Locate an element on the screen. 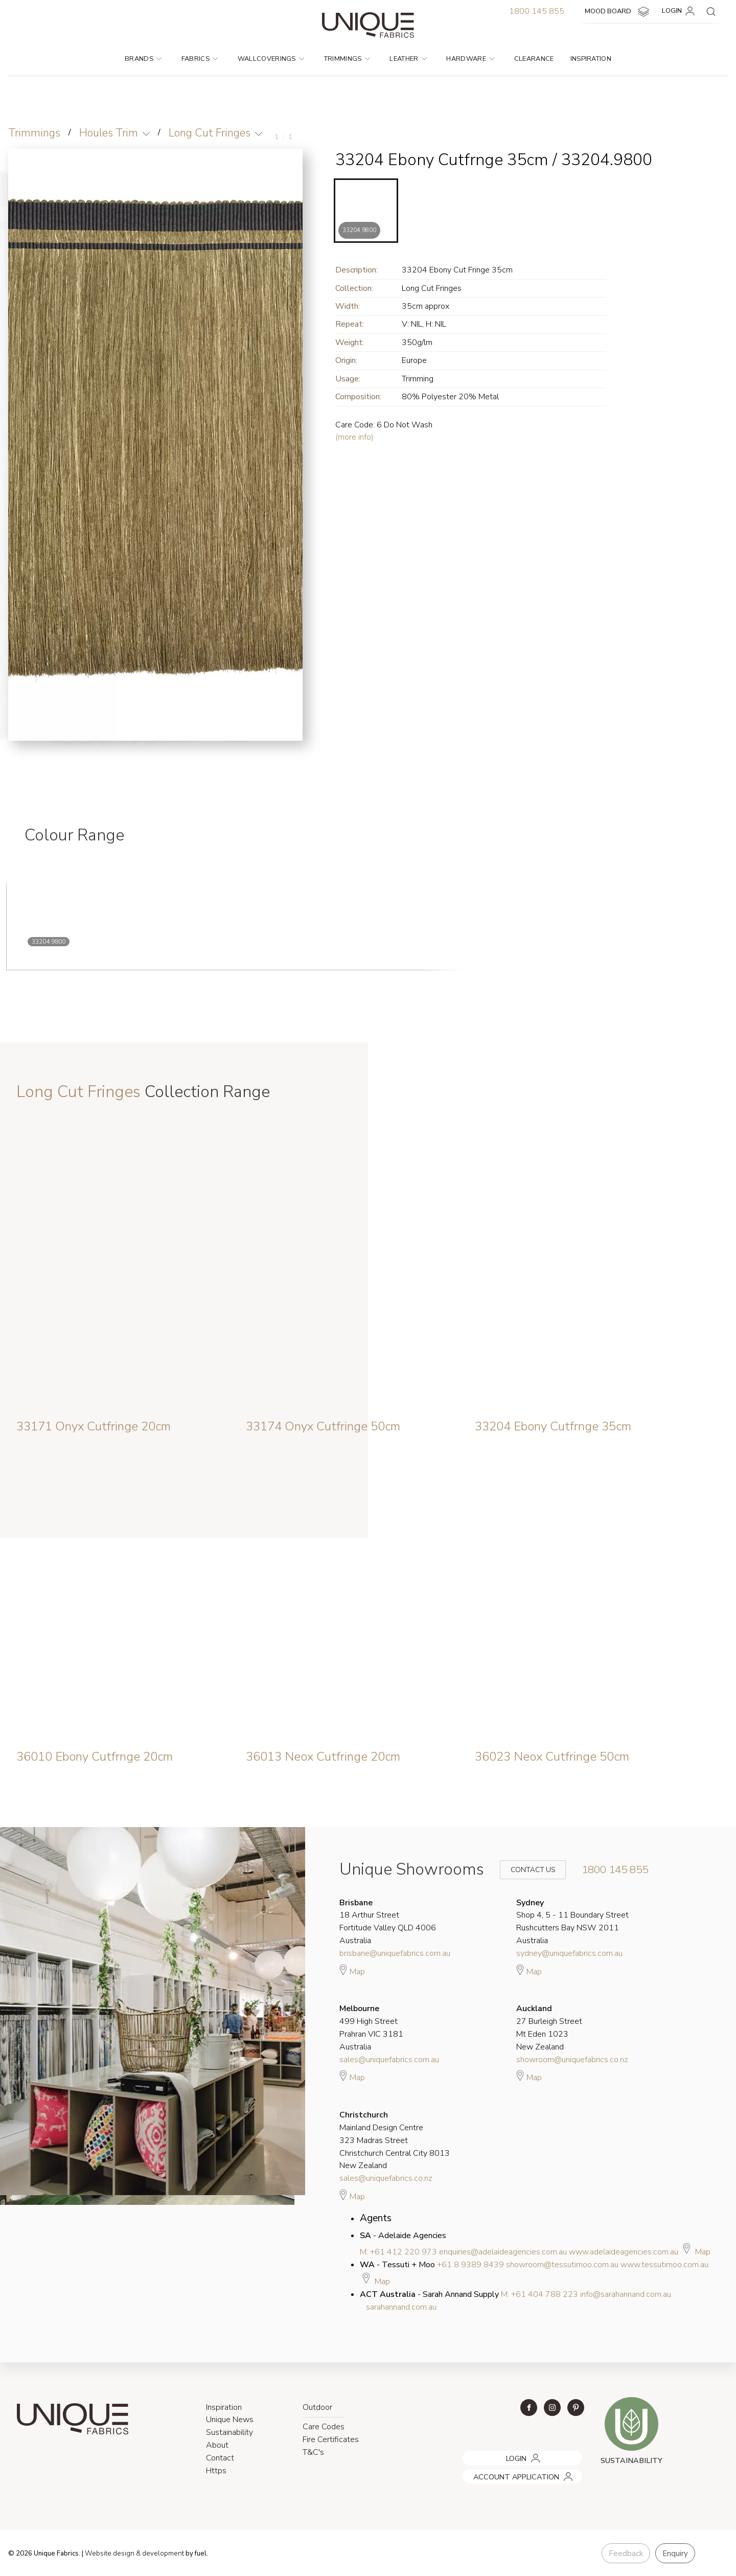  showroom@uniquefabrics.co.nz is located at coordinates (572, 2059).